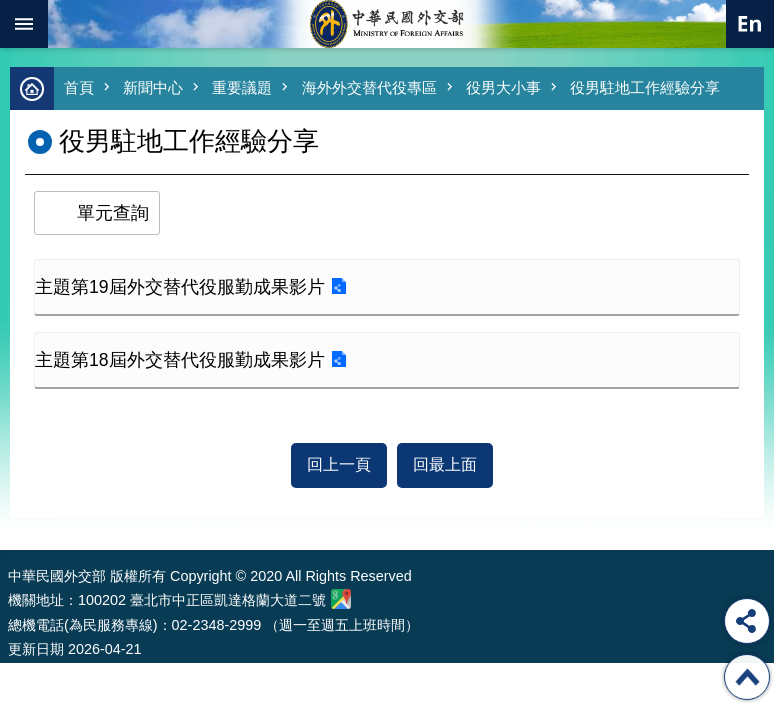 This screenshot has width=774, height=720. I want to click on 分享 [button], so click(747, 621).